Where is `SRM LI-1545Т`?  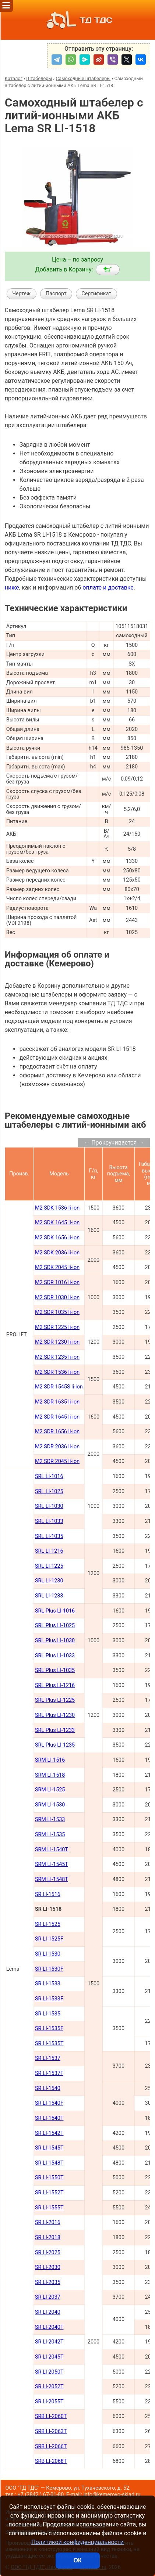
SRM LI-1545Т is located at coordinates (51, 1864).